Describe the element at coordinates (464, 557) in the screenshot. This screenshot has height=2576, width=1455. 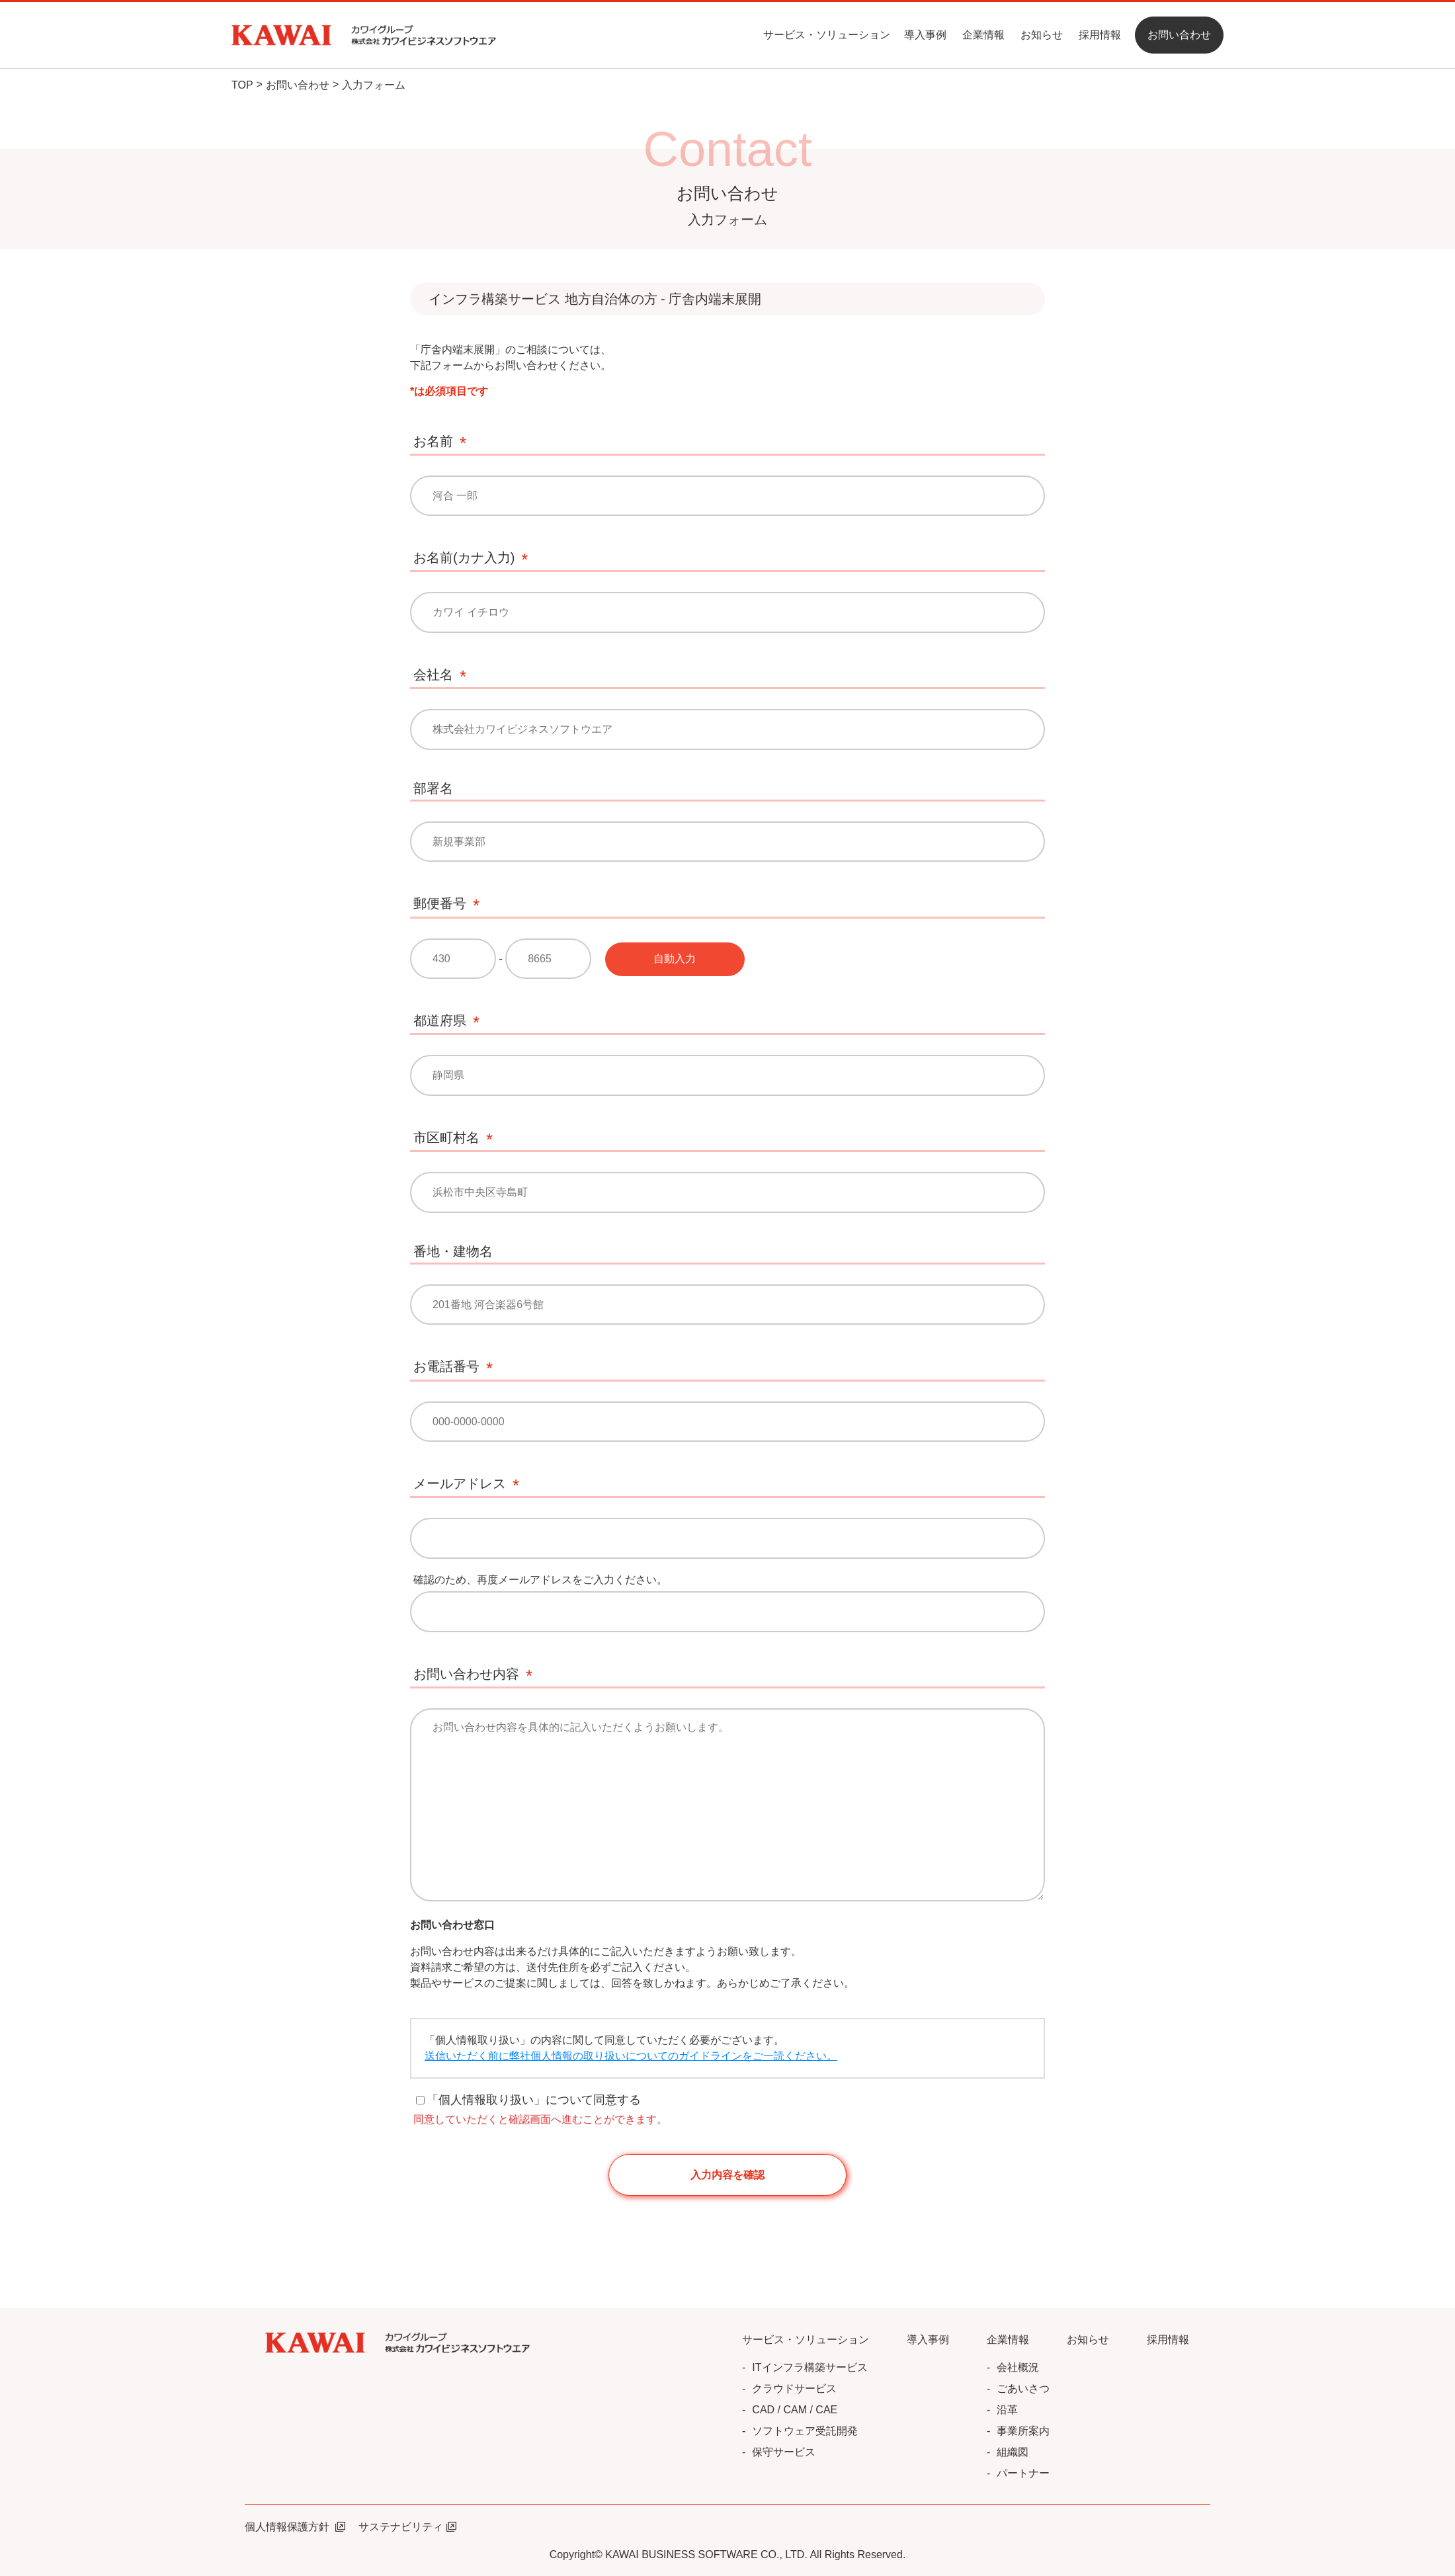
I see `お名前(カナ入力)` at that location.